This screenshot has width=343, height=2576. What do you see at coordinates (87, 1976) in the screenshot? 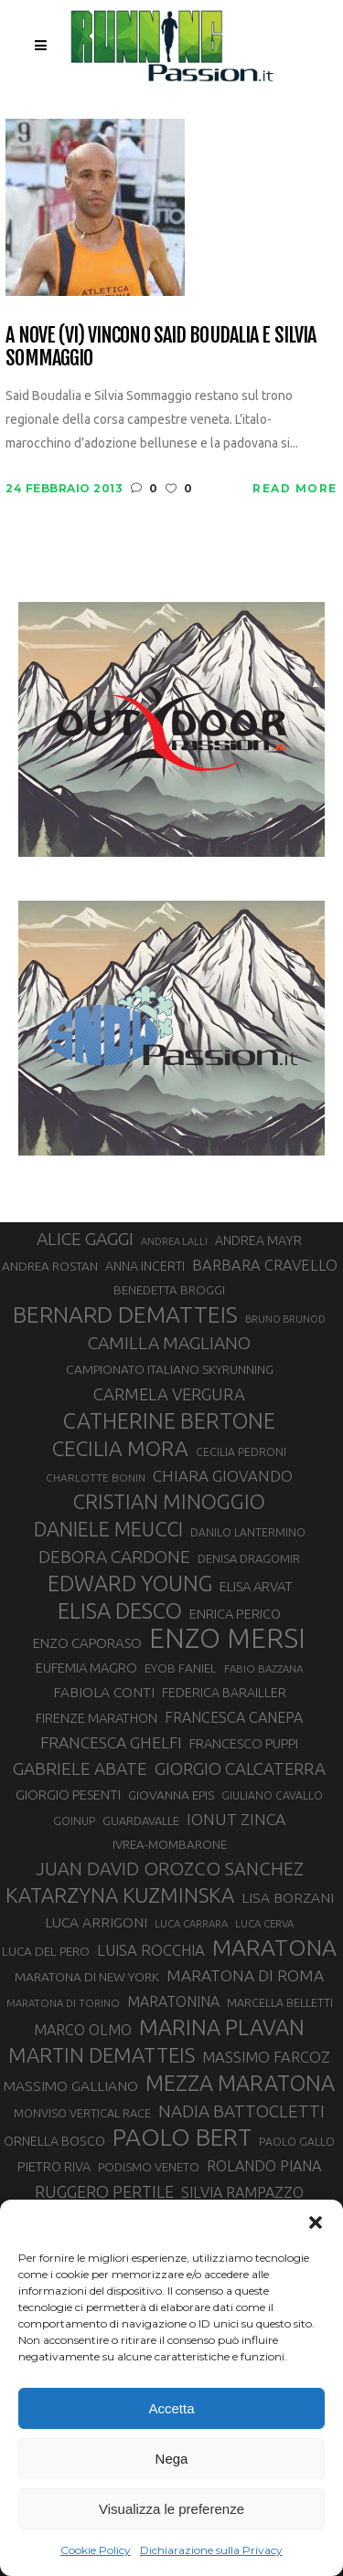
I see `MARATONA DI NEW YORK [MARATONA DI NEW YORK (33 elementi)]` at bounding box center [87, 1976].